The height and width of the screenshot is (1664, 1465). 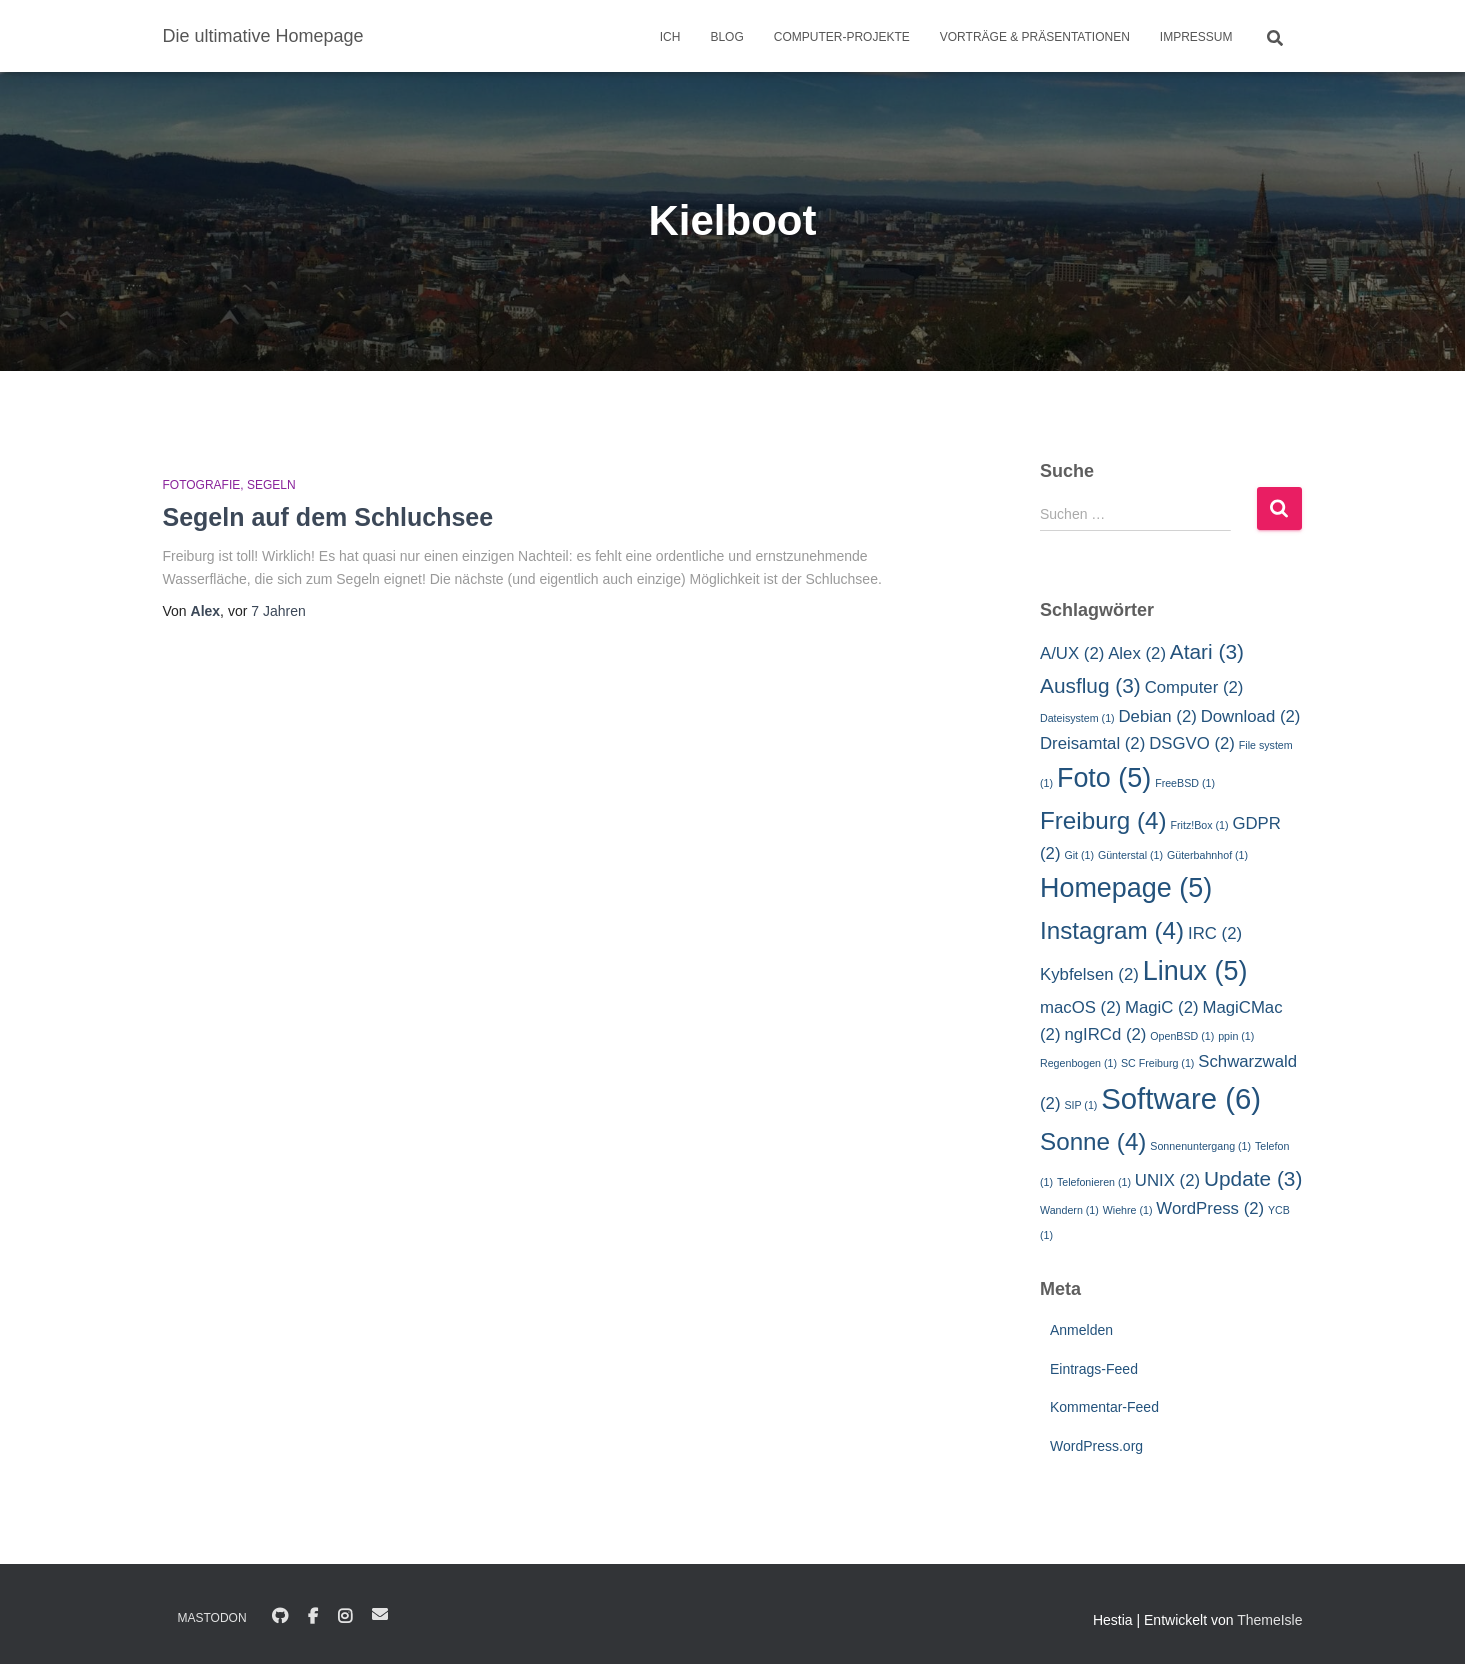 What do you see at coordinates (1112, 930) in the screenshot?
I see `Instagram [Instagram (4 Einträge)]` at bounding box center [1112, 930].